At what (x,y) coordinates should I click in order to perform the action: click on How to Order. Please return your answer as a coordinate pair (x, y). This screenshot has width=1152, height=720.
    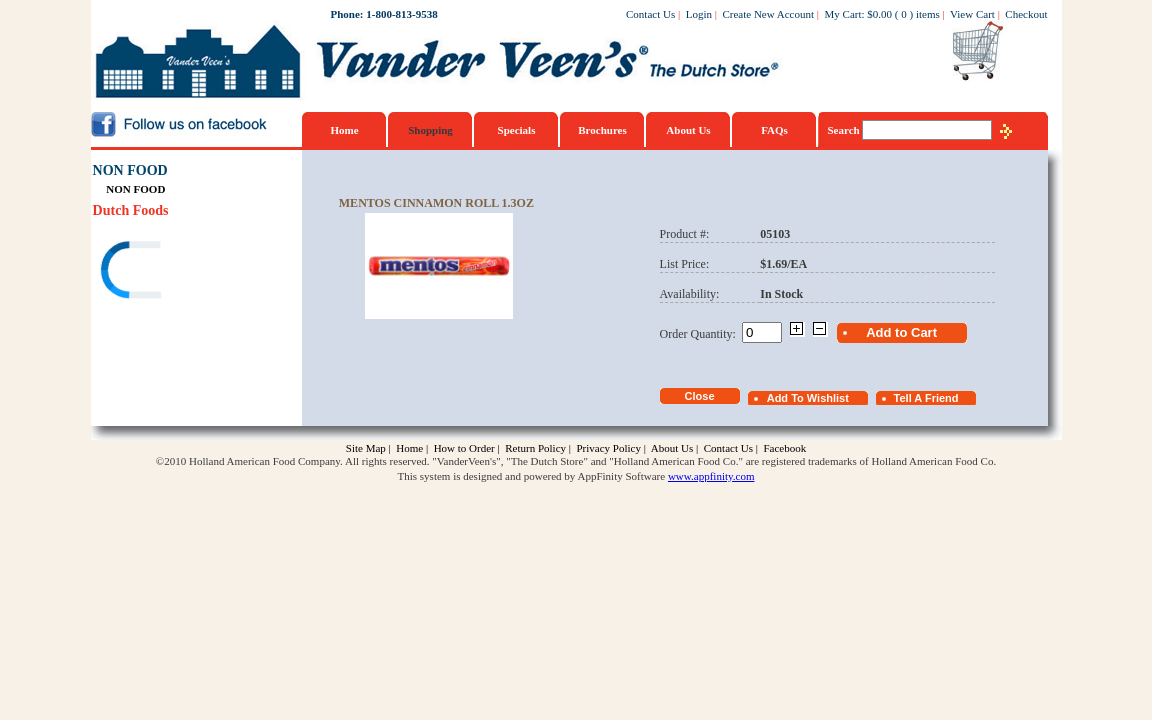
    Looking at the image, I should click on (464, 448).